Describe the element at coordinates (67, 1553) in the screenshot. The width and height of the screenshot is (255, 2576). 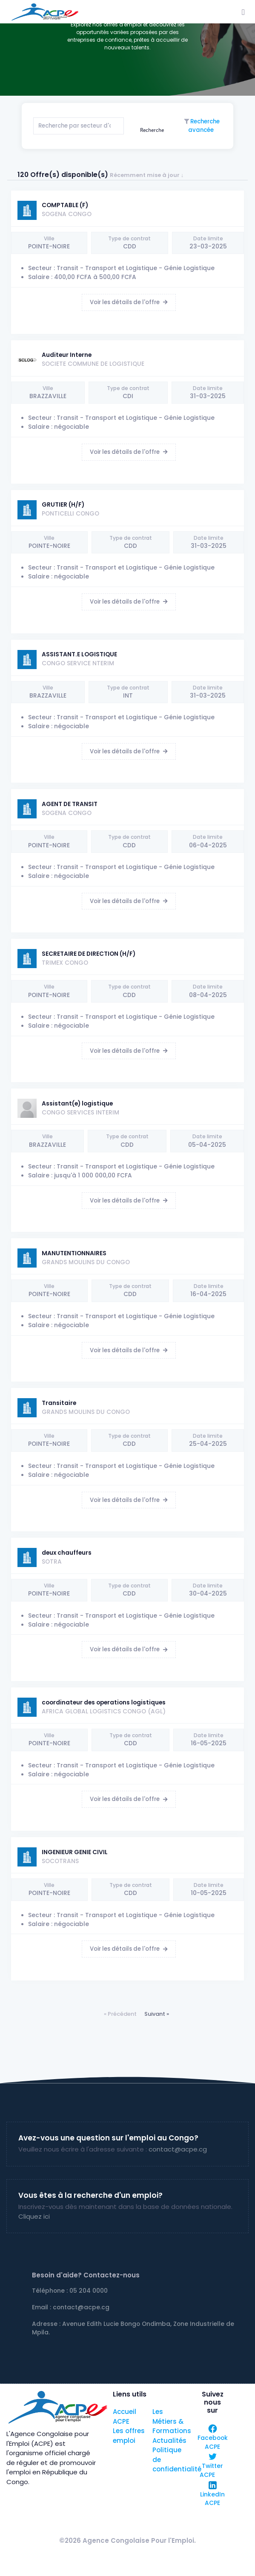
I see `deux chauffeurs` at that location.